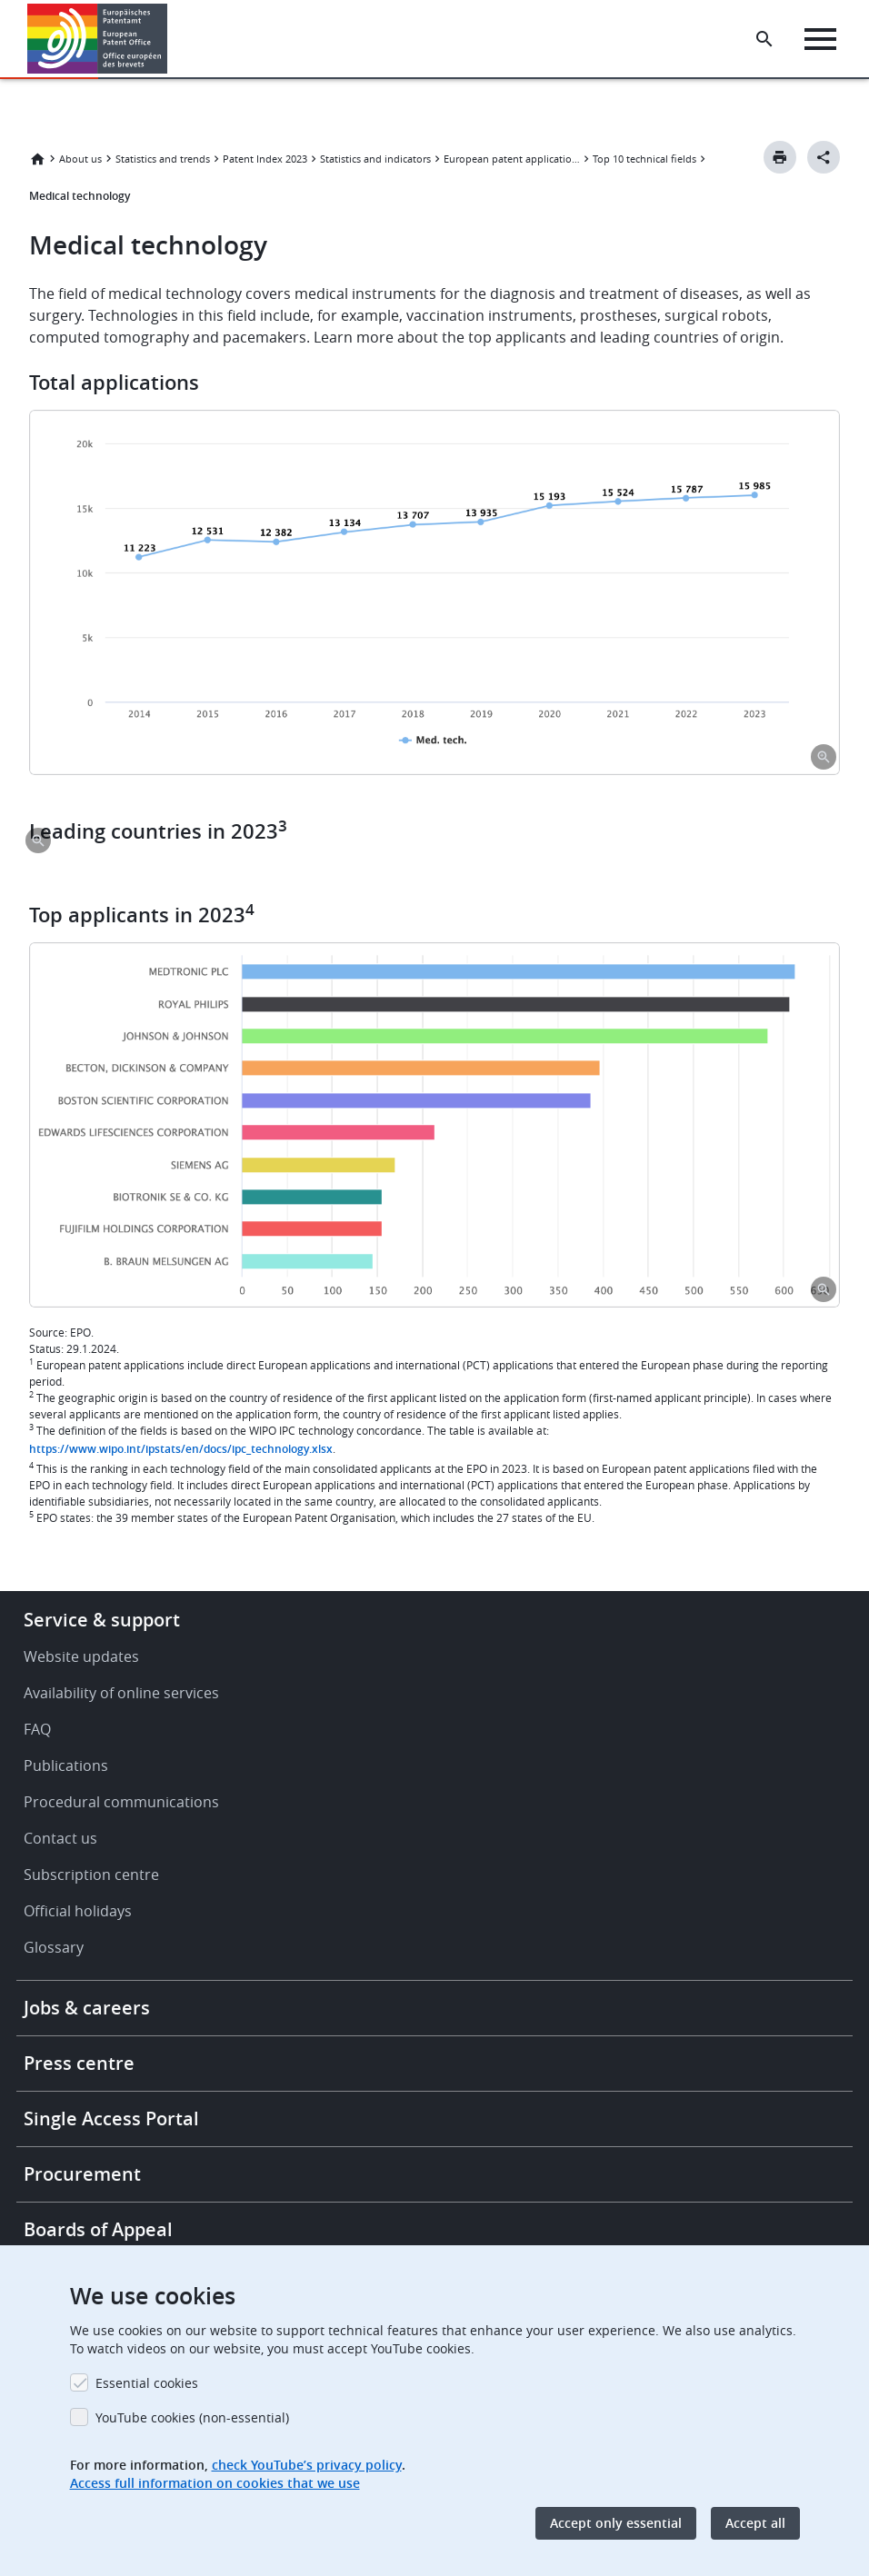 This screenshot has width=869, height=2576. I want to click on [Search the EPO Website or Espacenet], so click(764, 39).